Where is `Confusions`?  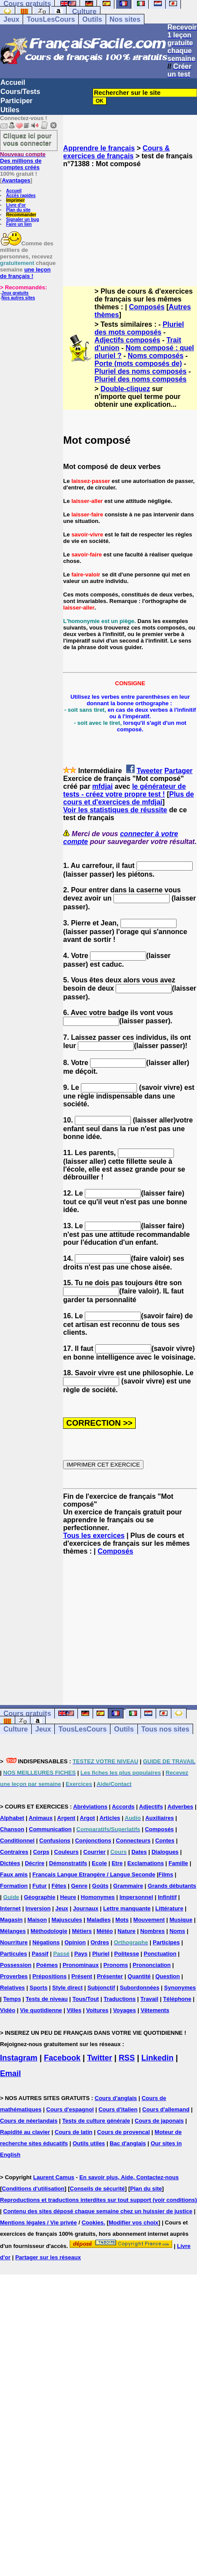
Confusions is located at coordinates (54, 1840).